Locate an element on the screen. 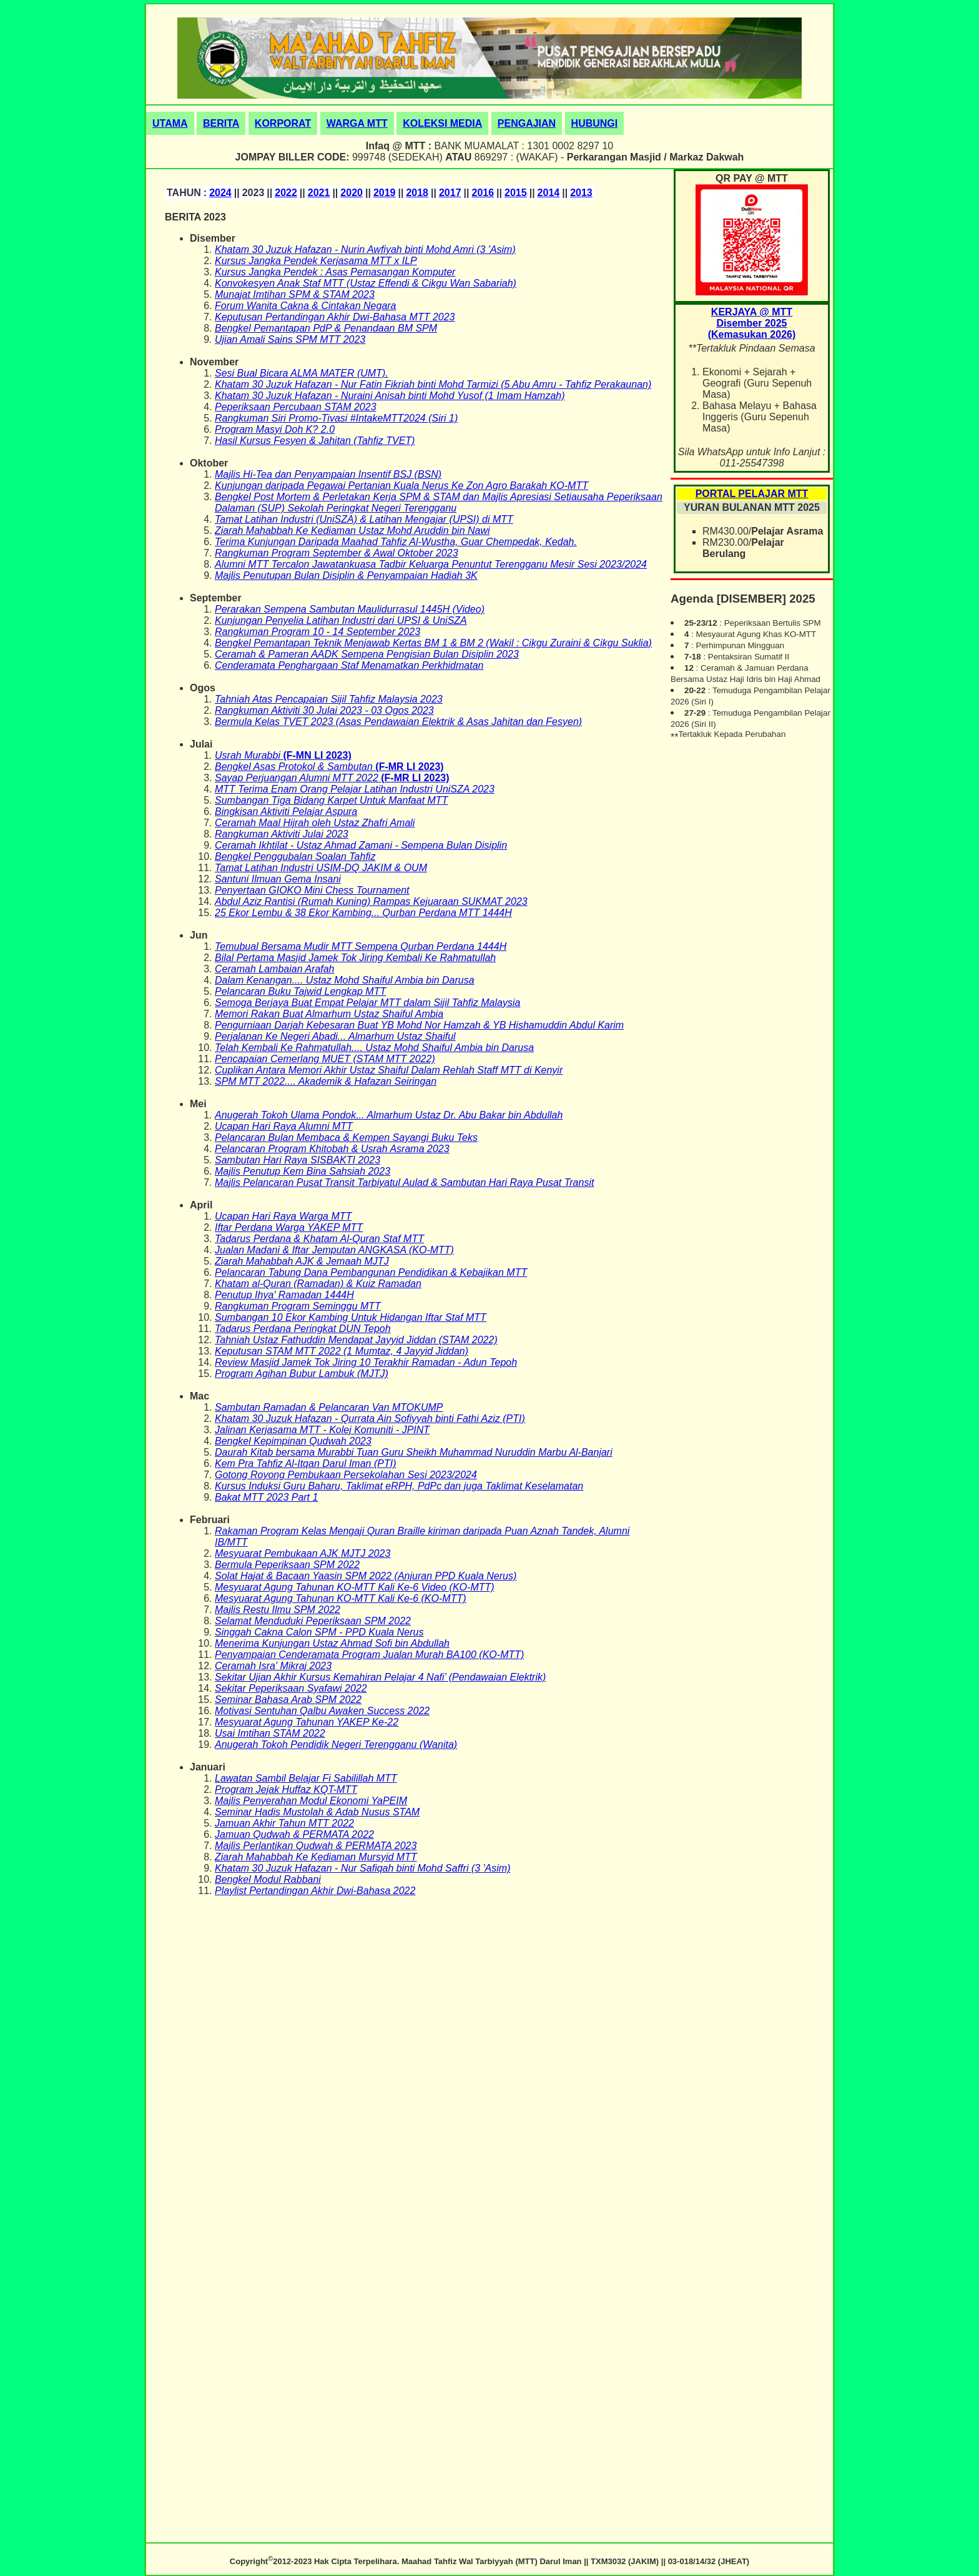 The image size is (979, 2576). Sambutan Hari Raya SISBAKTI 2023 is located at coordinates (297, 1160).